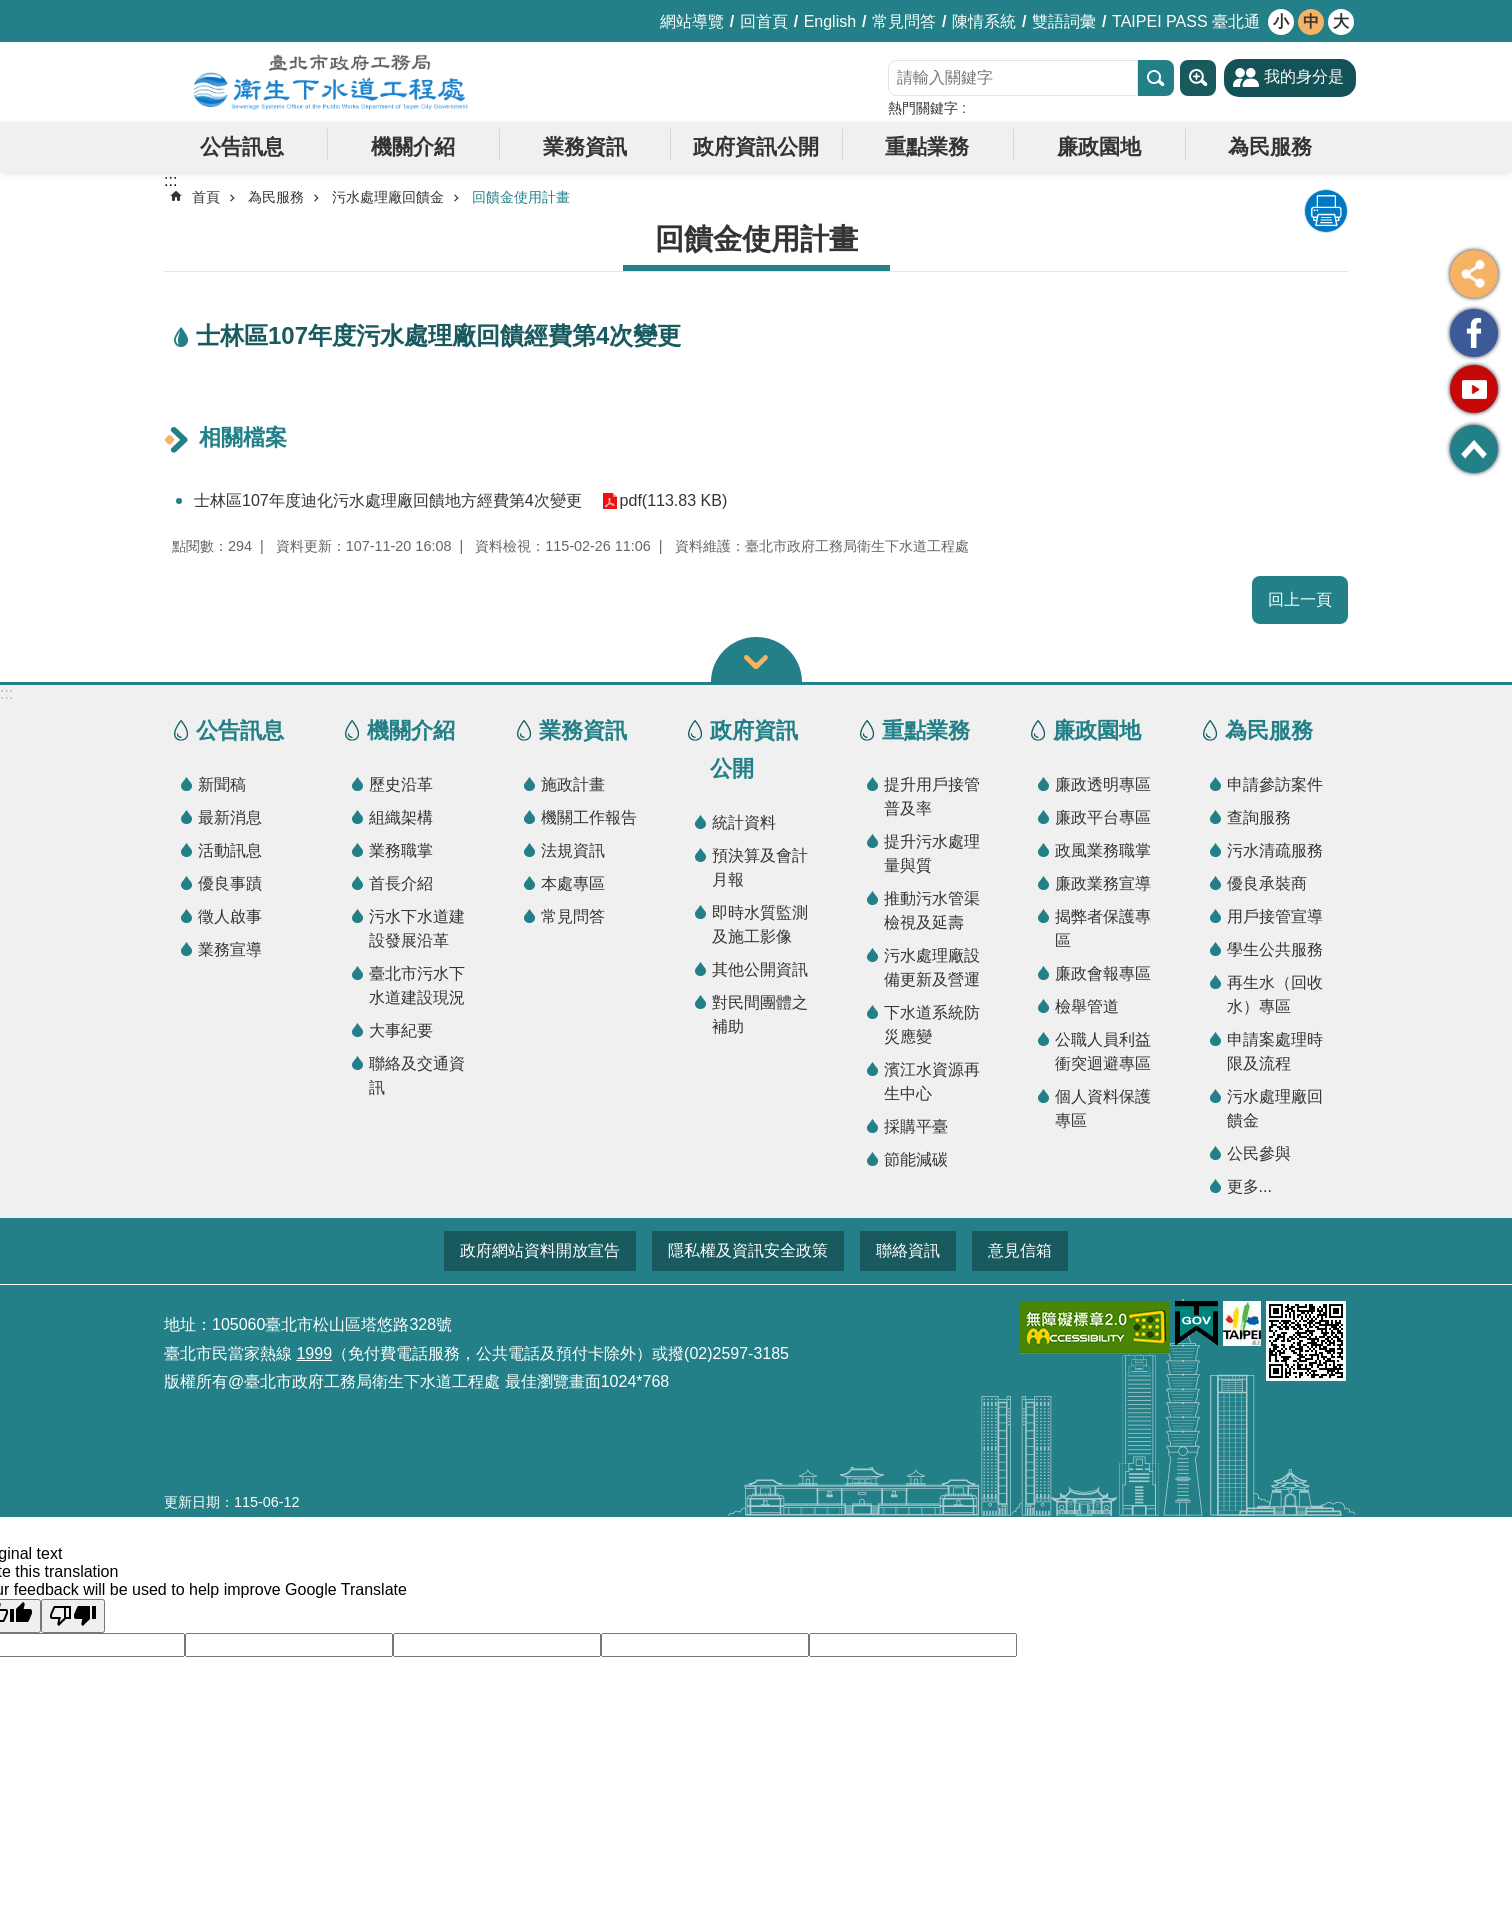 This screenshot has height=1911, width=1512. Describe the element at coordinates (243, 437) in the screenshot. I see `相關檔案` at that location.